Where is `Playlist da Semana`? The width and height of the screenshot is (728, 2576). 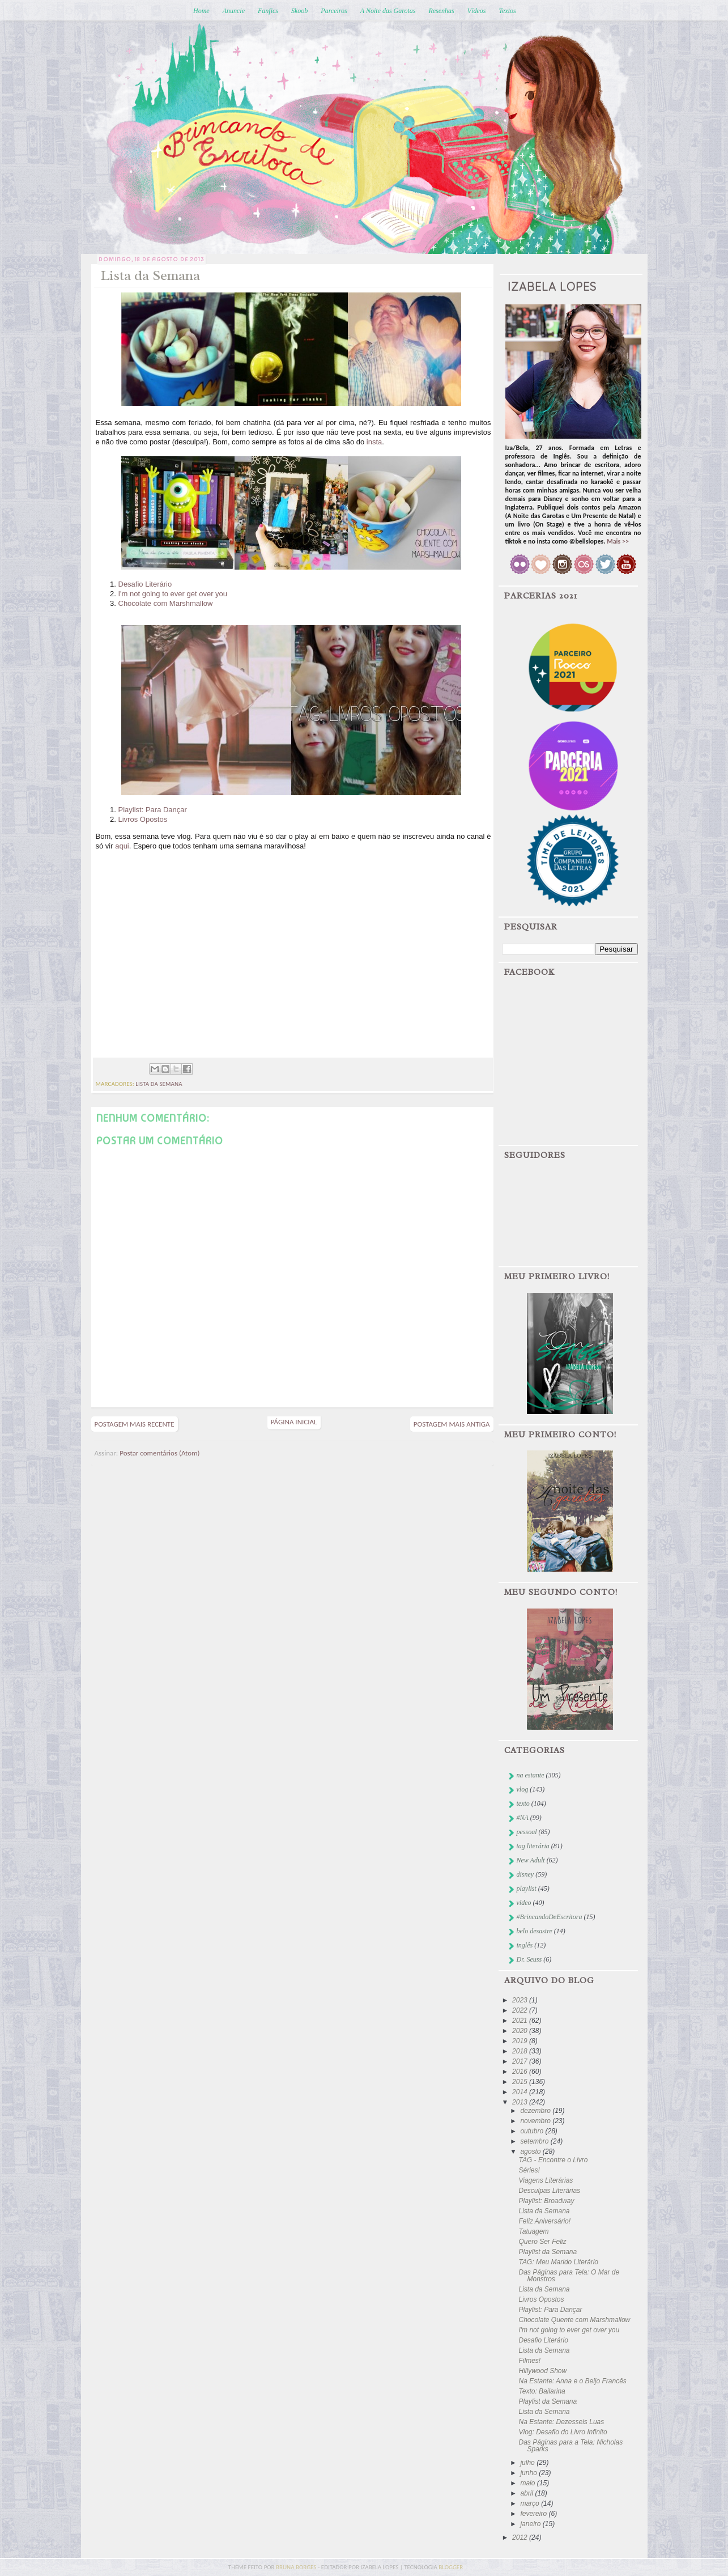 Playlist da Semana is located at coordinates (547, 2252).